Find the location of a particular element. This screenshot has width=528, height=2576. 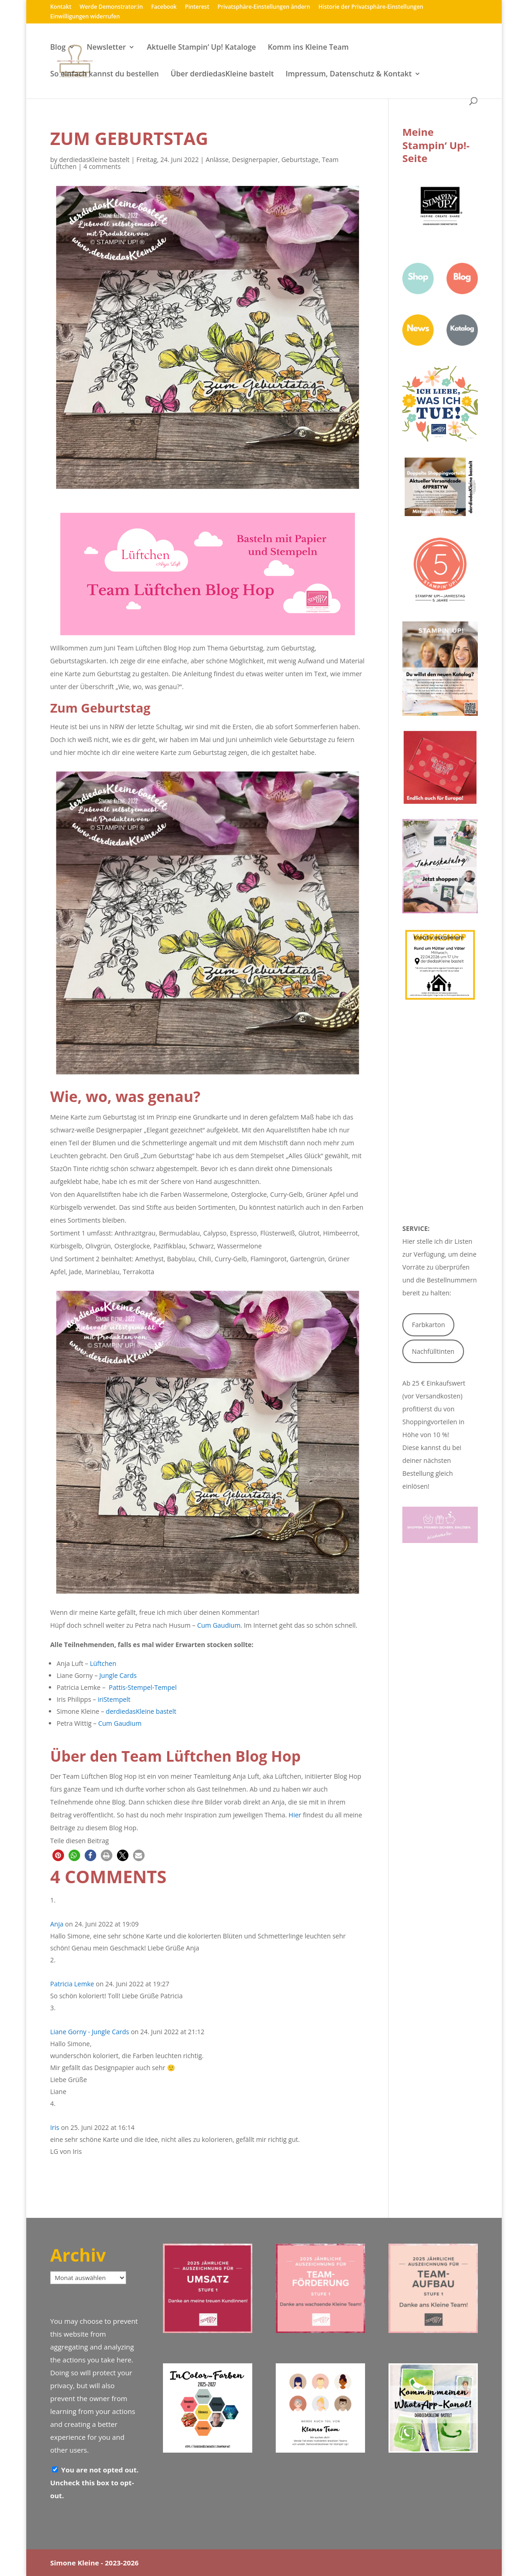

Lüftchen is located at coordinates (103, 1663).